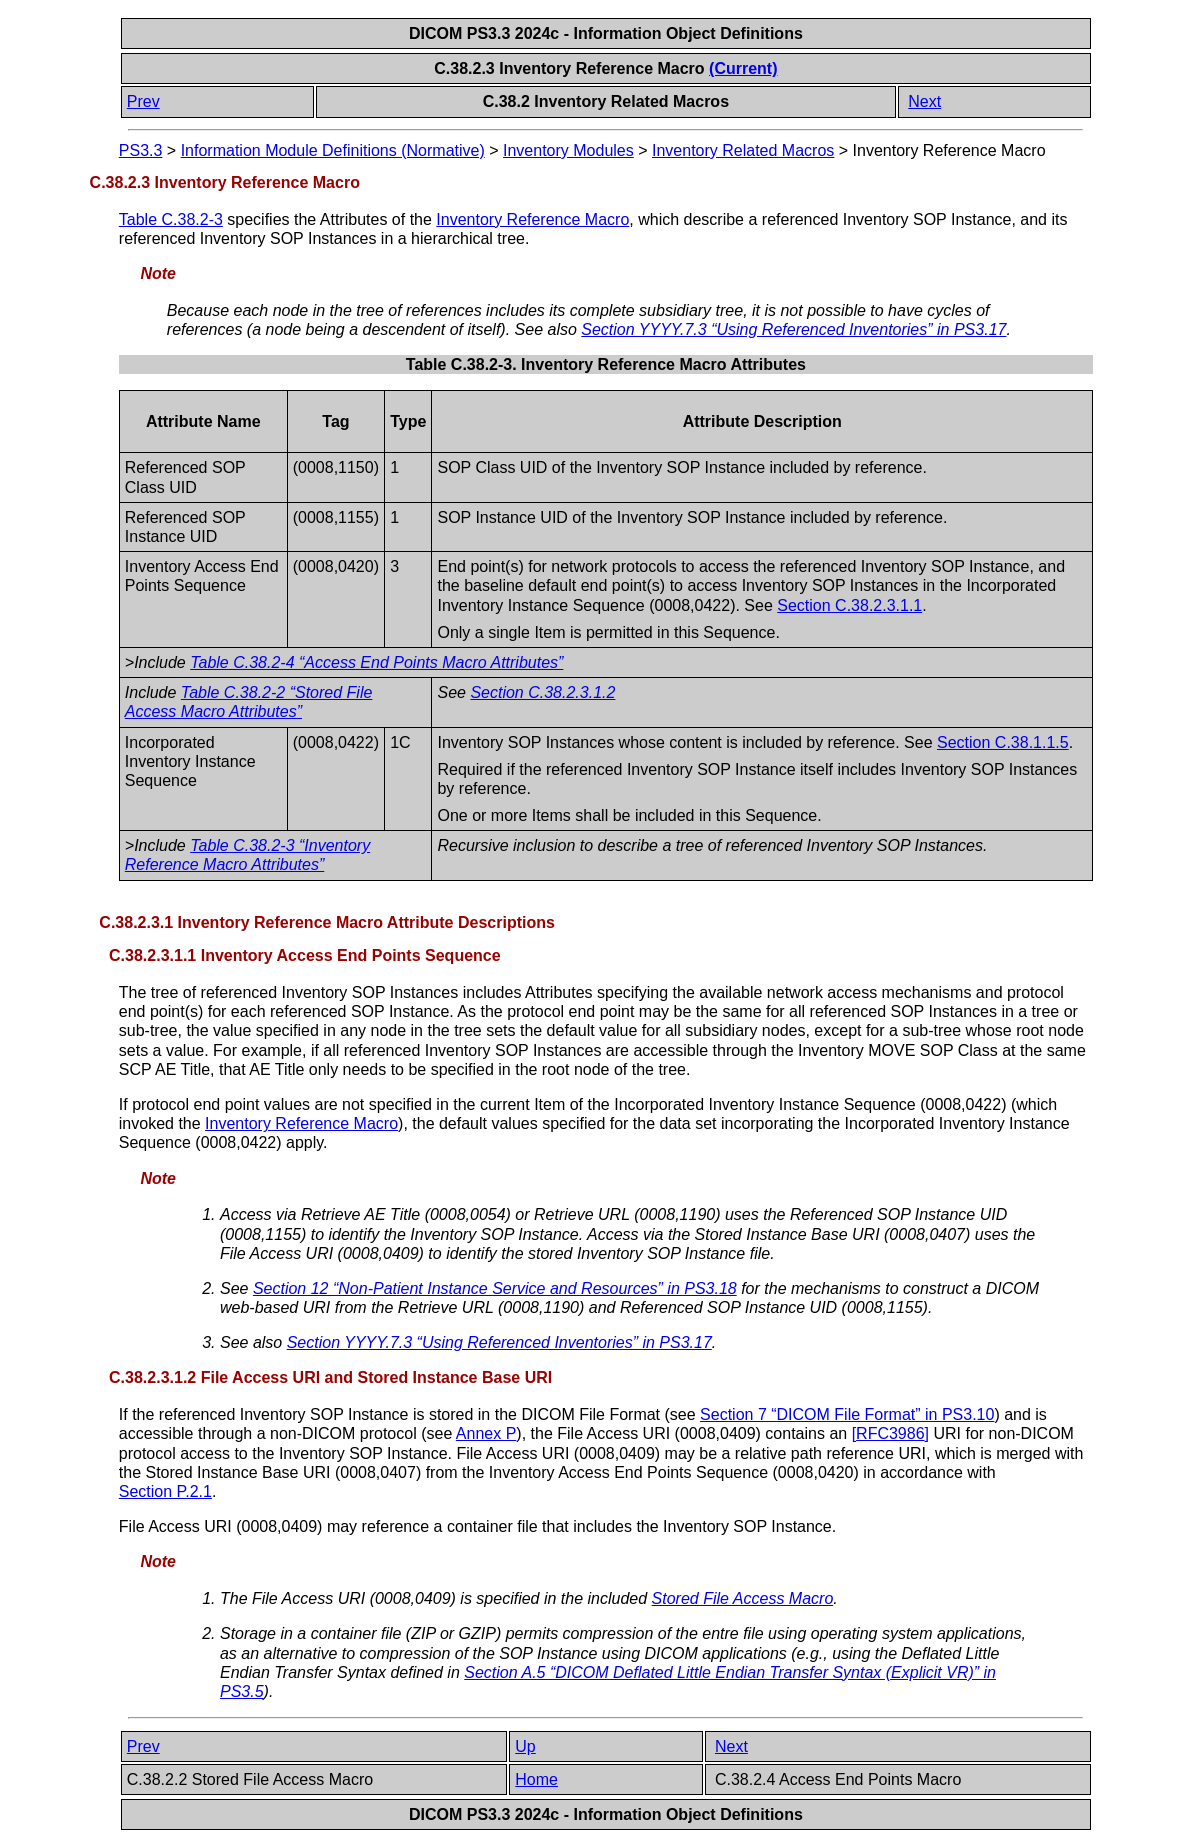 This screenshot has width=1188, height=1848. Describe the element at coordinates (1003, 742) in the screenshot. I see `Section C.38.1.1.5` at that location.